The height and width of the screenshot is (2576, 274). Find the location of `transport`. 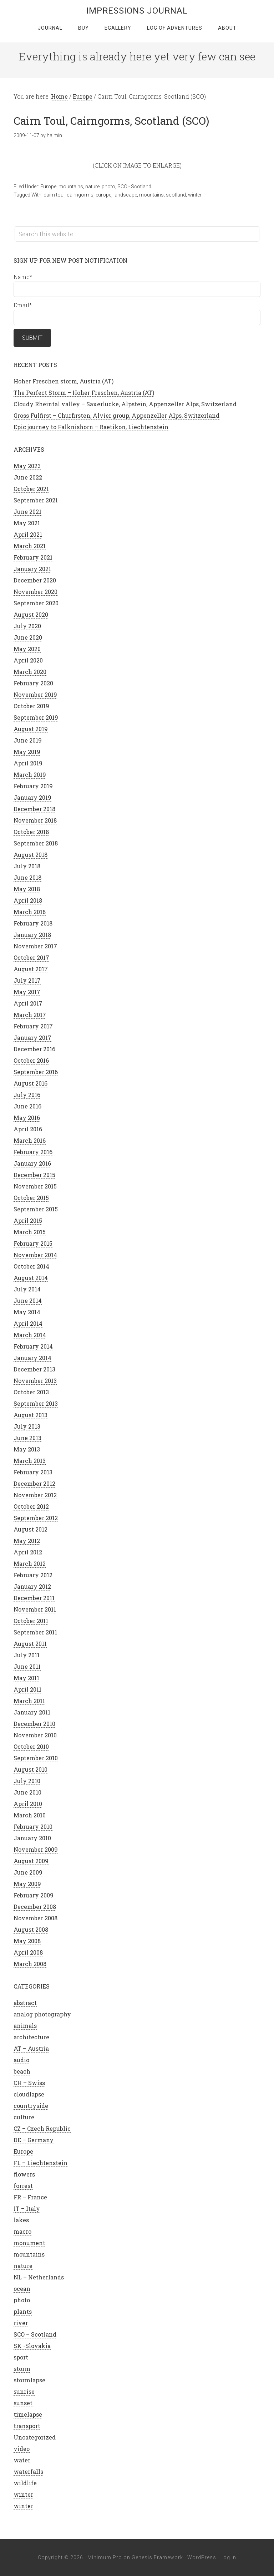

transport is located at coordinates (27, 2425).